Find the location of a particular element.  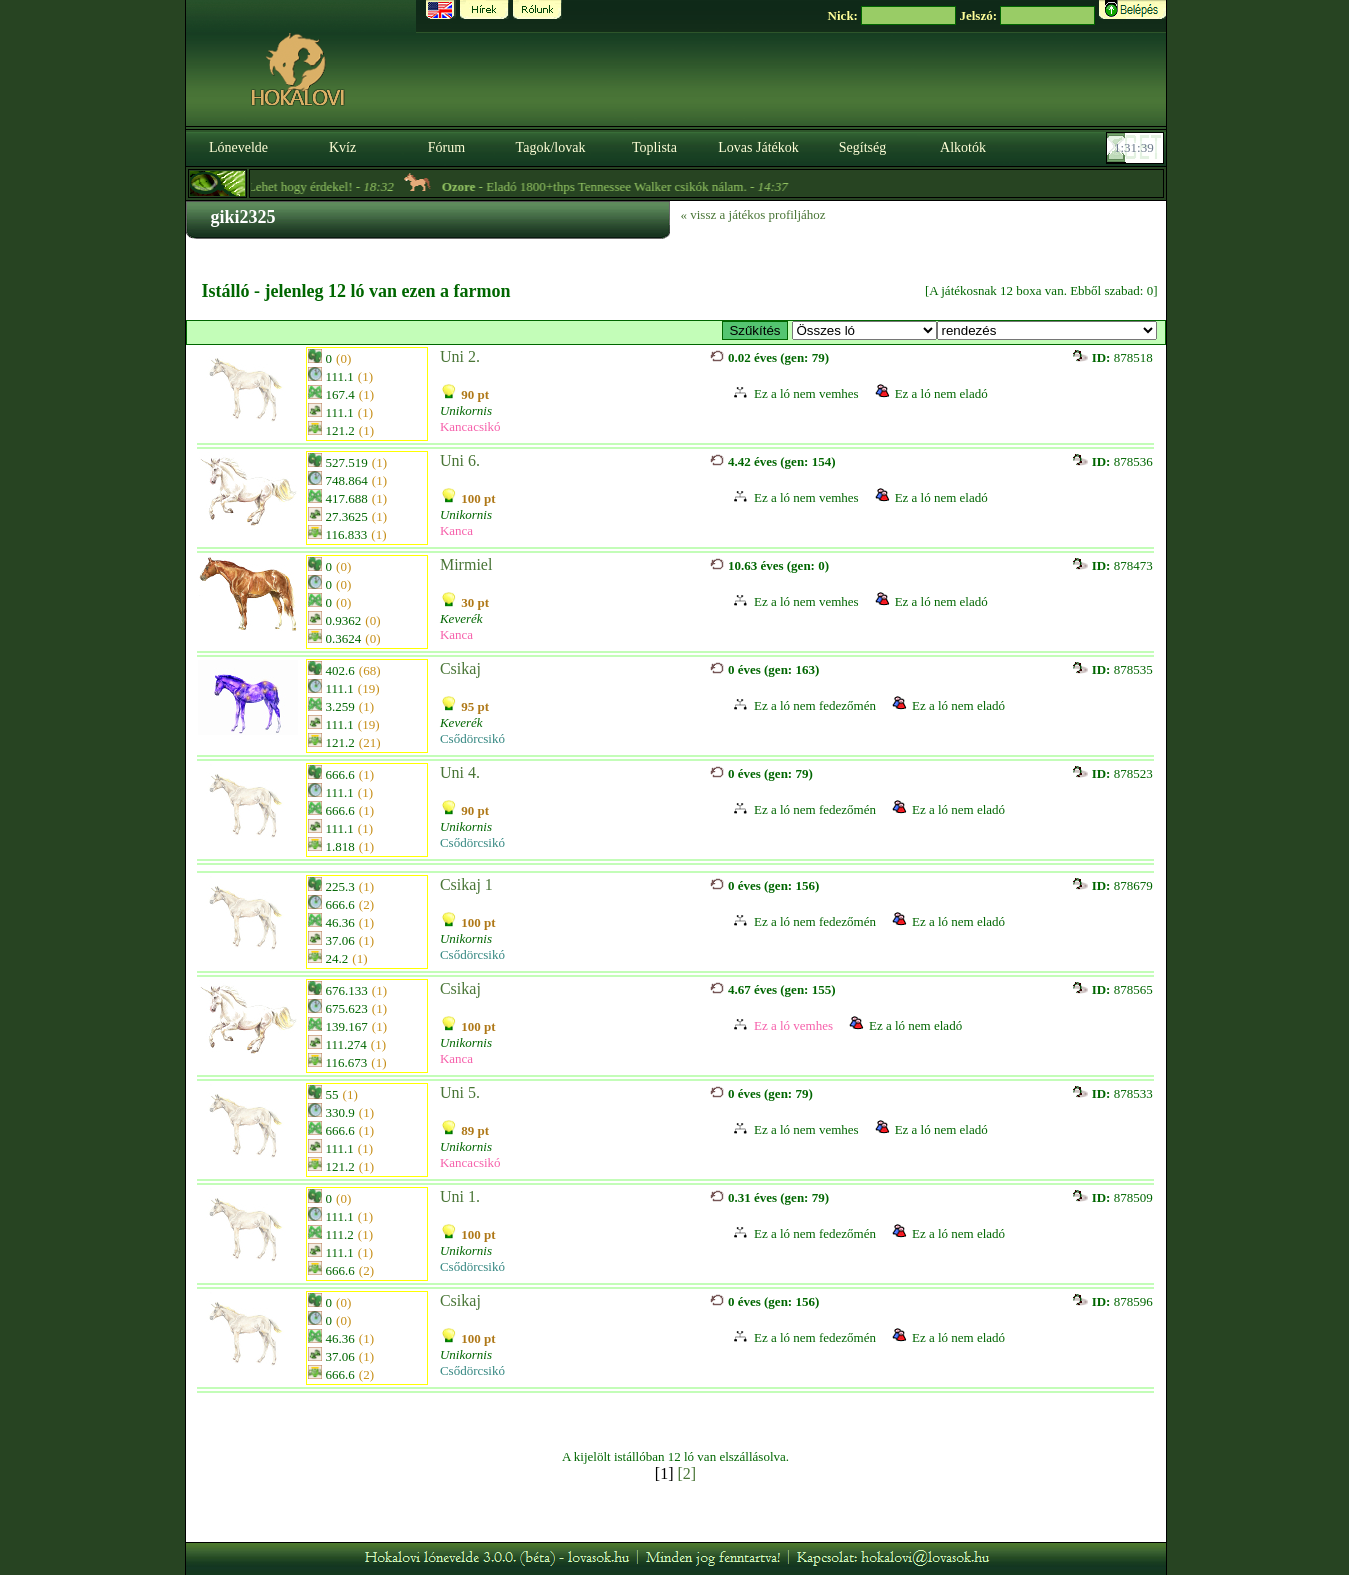

« vissz a játékos profiljához is located at coordinates (753, 214).